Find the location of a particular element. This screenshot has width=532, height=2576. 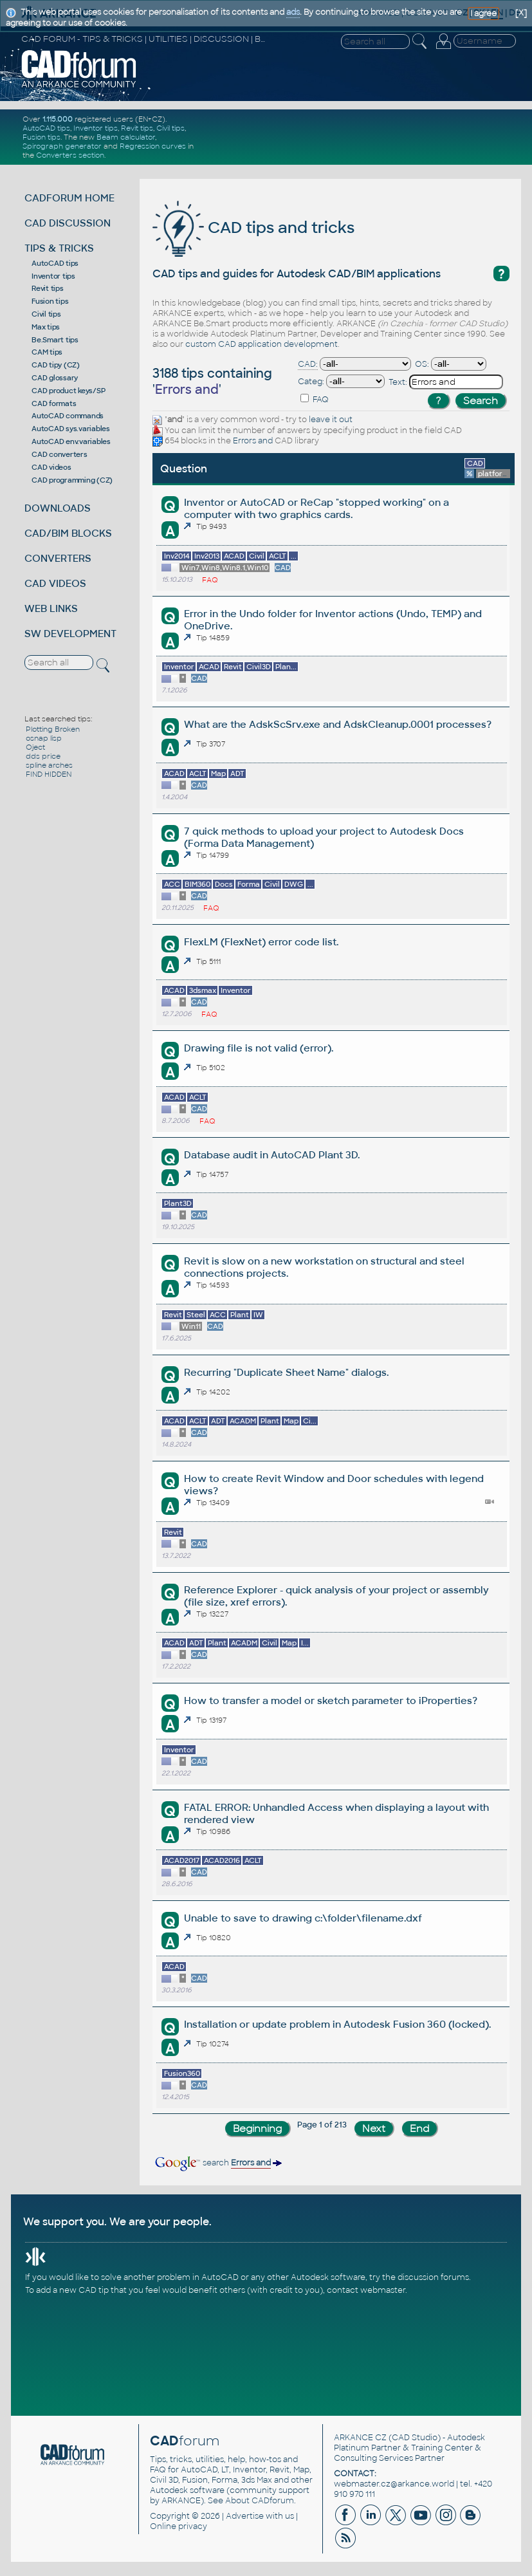

CAD tipy (CZ) is located at coordinates (56, 364).